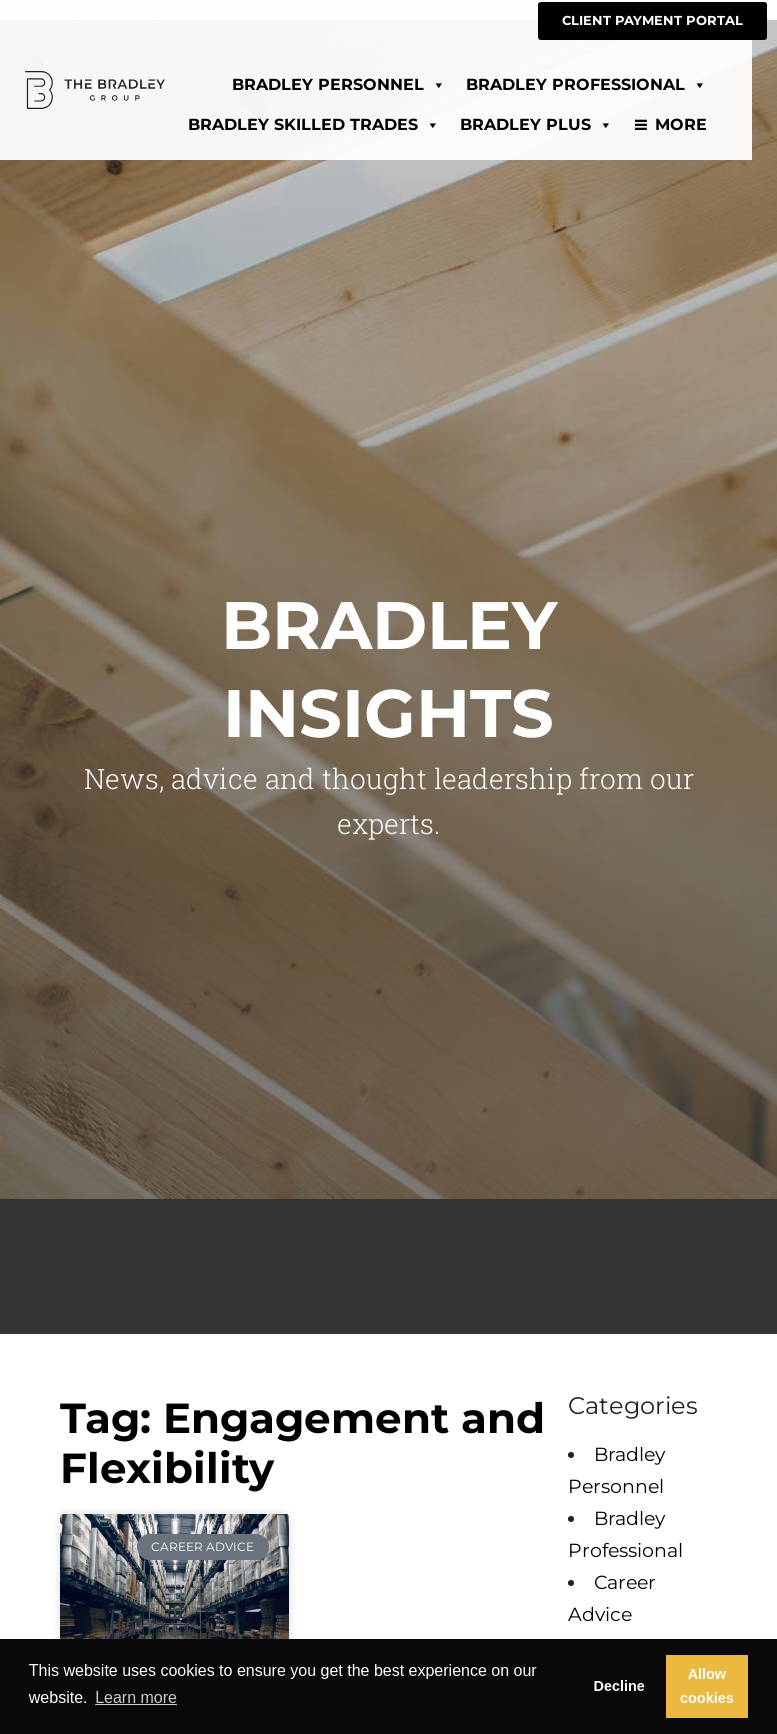 The height and width of the screenshot is (1734, 777). Describe the element at coordinates (619, 1686) in the screenshot. I see `Decline [button]` at that location.